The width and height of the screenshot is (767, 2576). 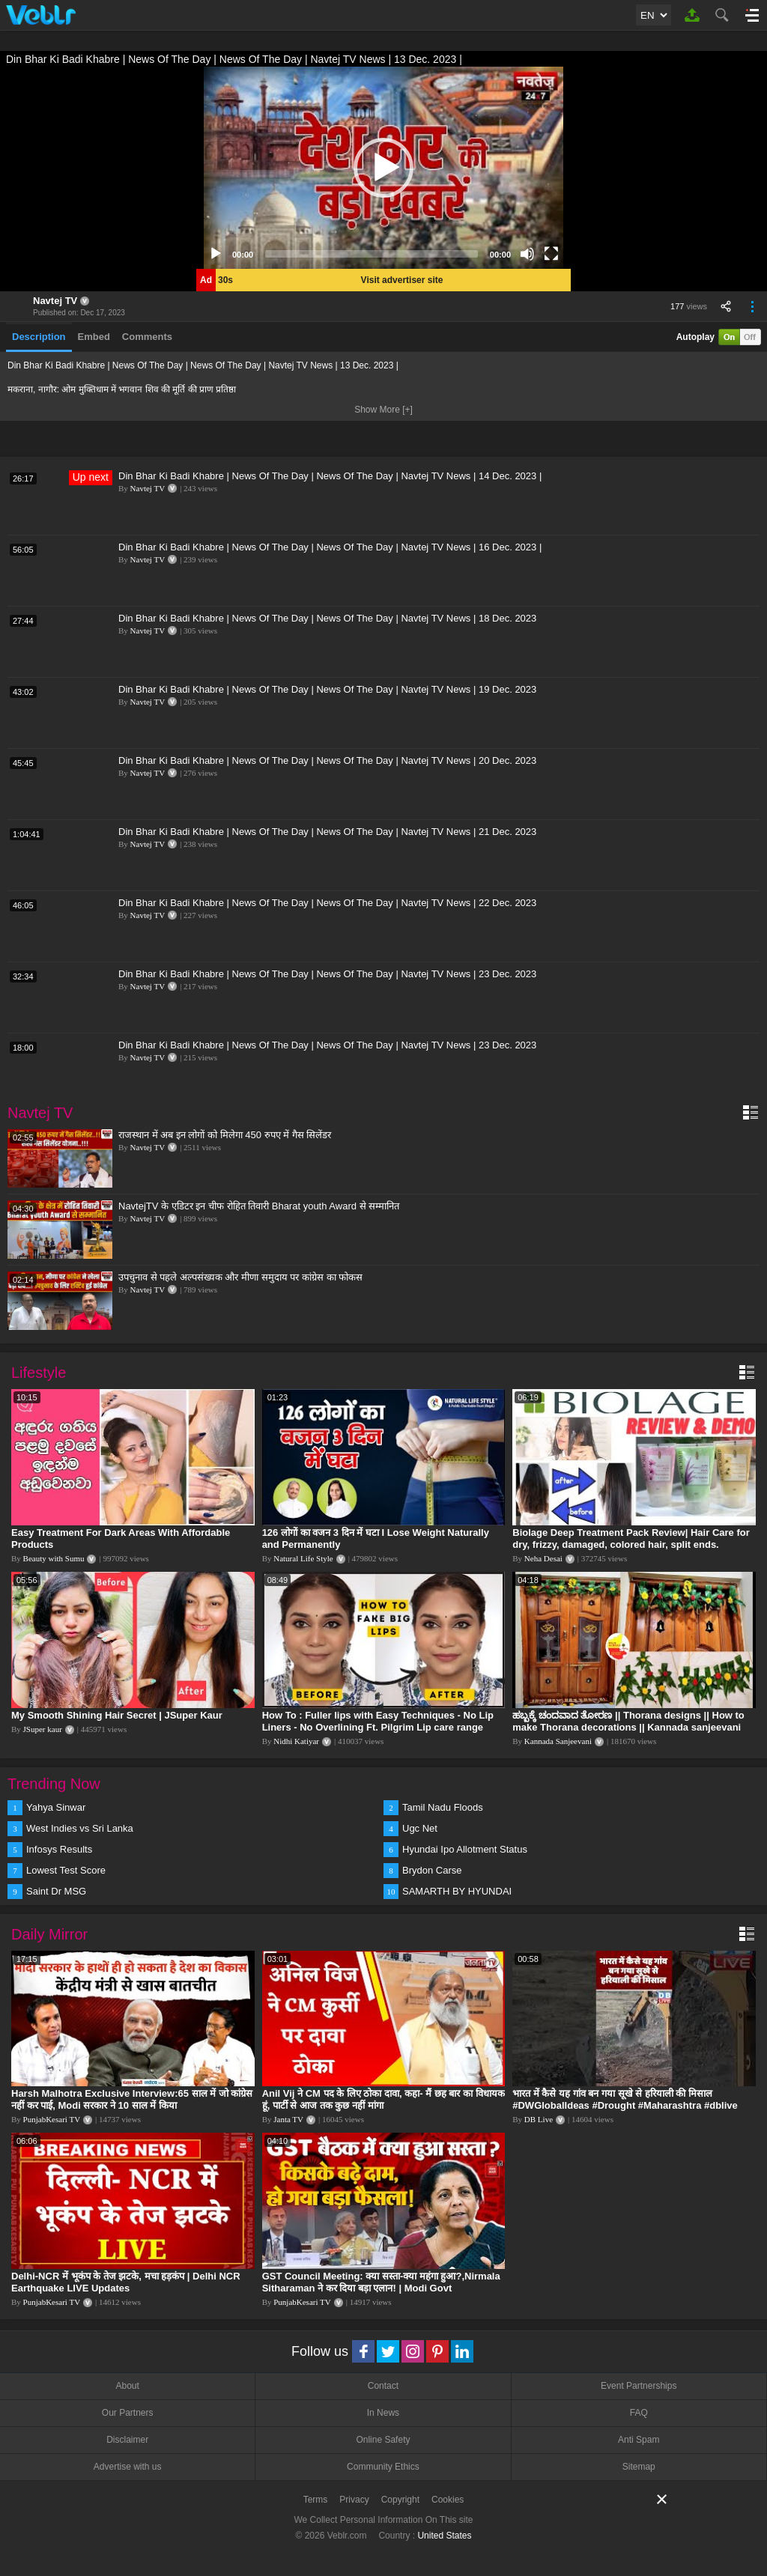 I want to click on PunjabKesari TV, so click(x=51, y=2119).